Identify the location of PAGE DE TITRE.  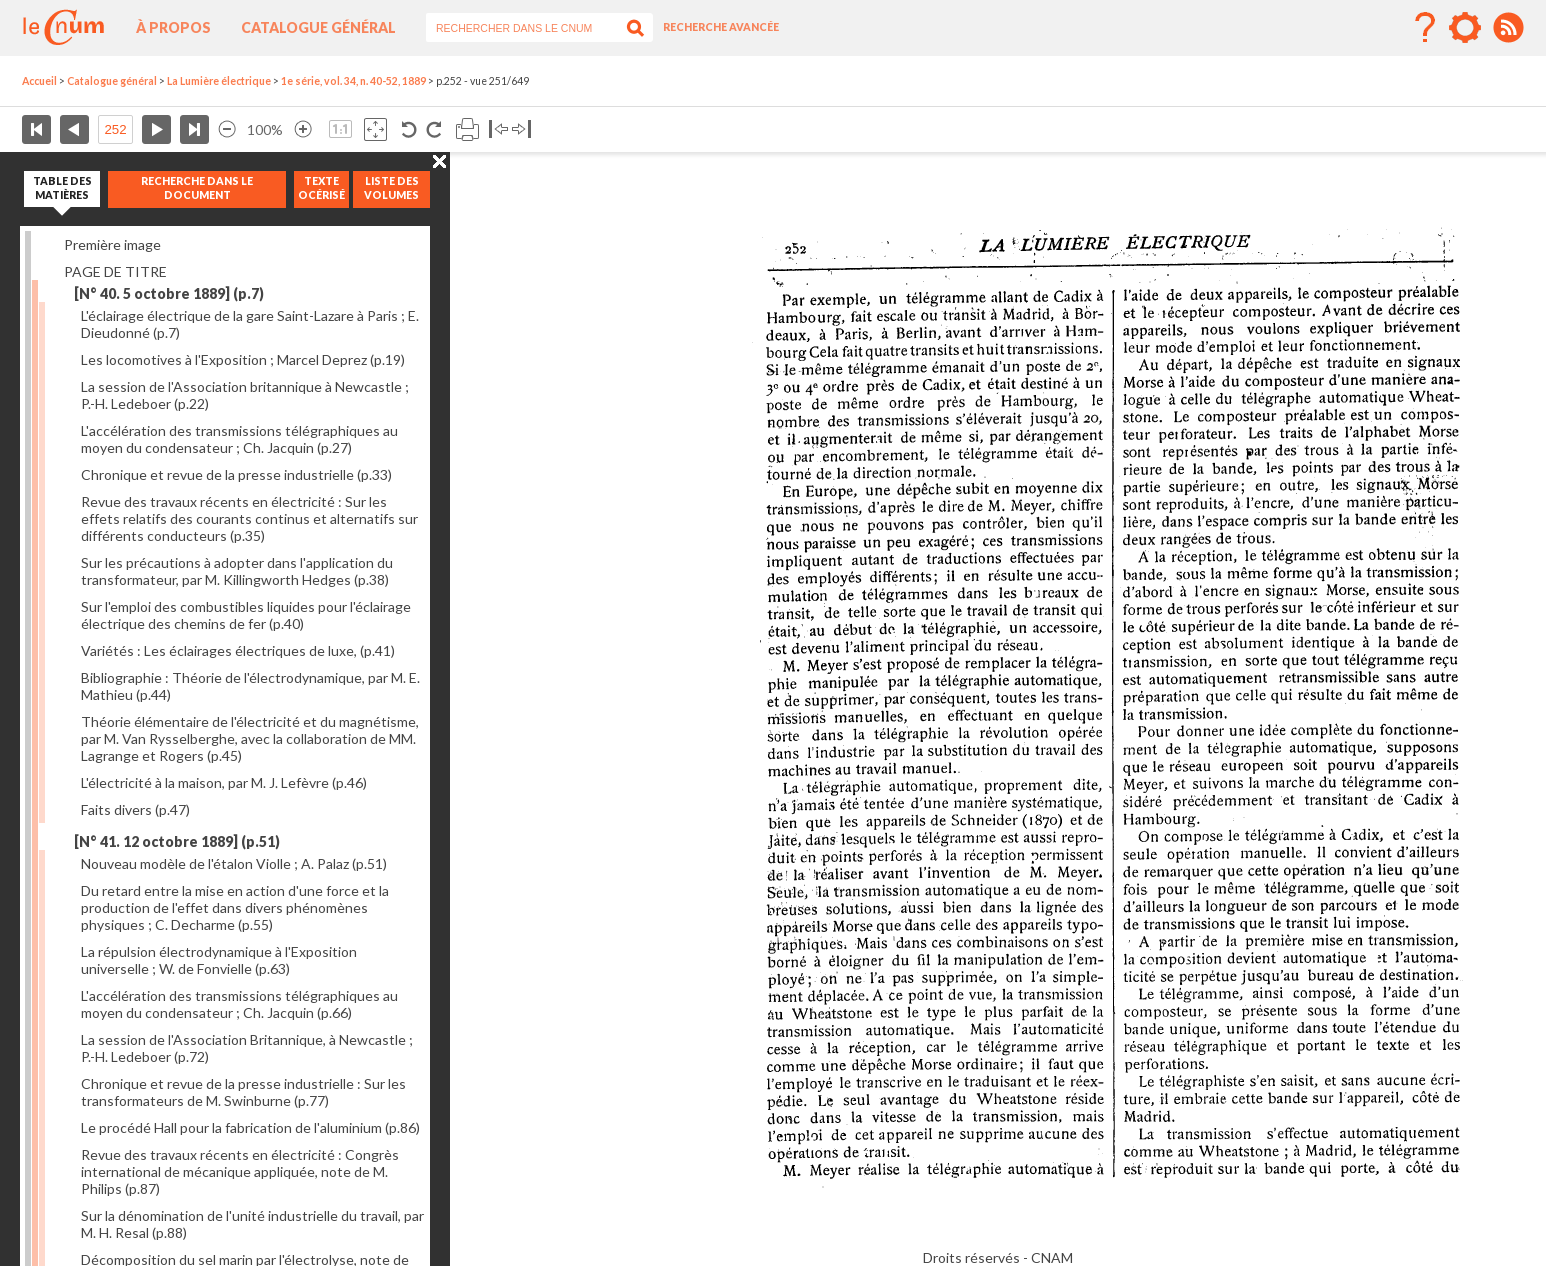
(115, 271).